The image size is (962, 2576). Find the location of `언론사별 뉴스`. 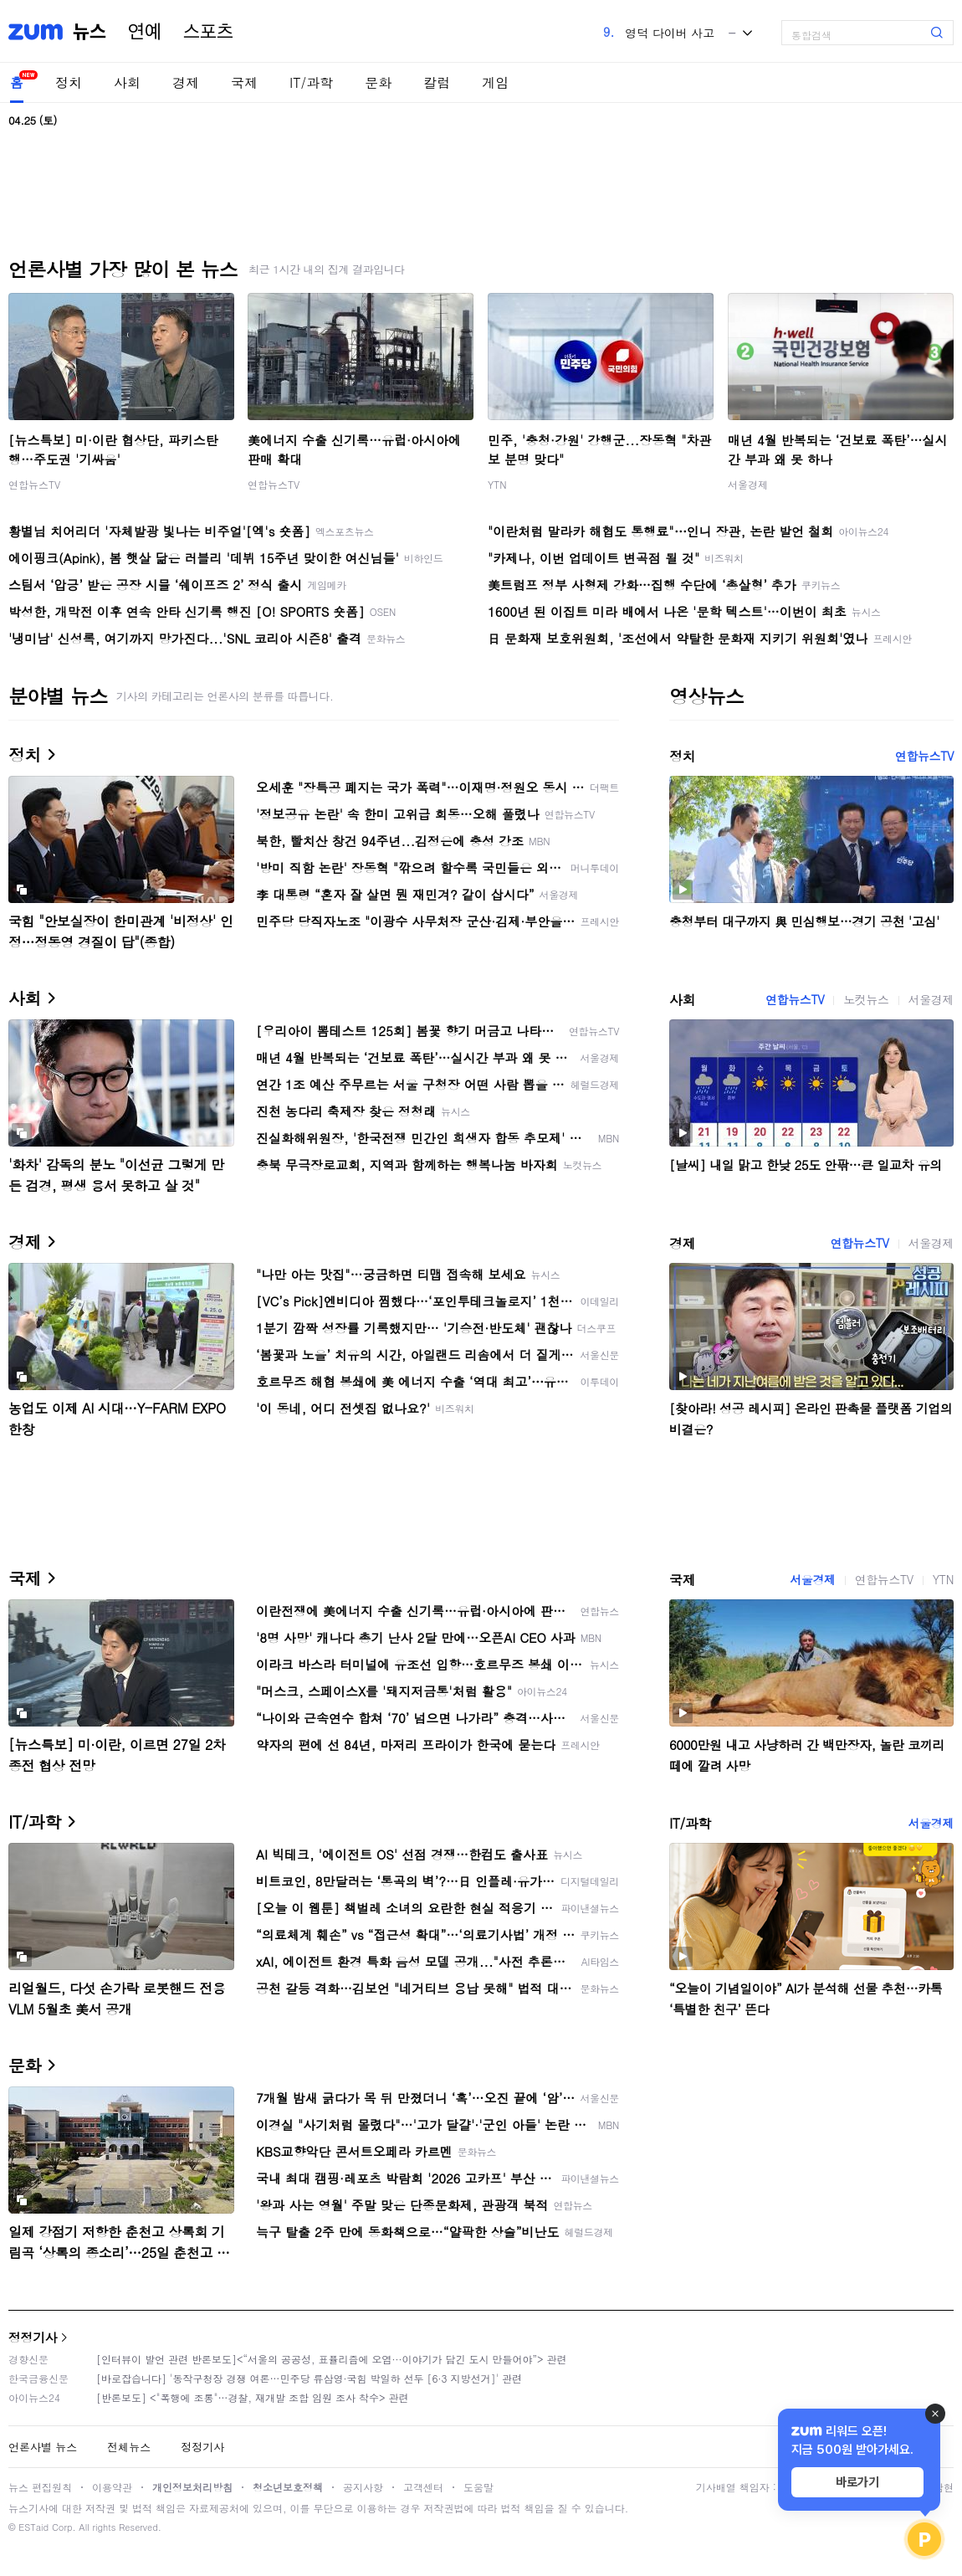

언론사별 뉴스 is located at coordinates (42, 2447).